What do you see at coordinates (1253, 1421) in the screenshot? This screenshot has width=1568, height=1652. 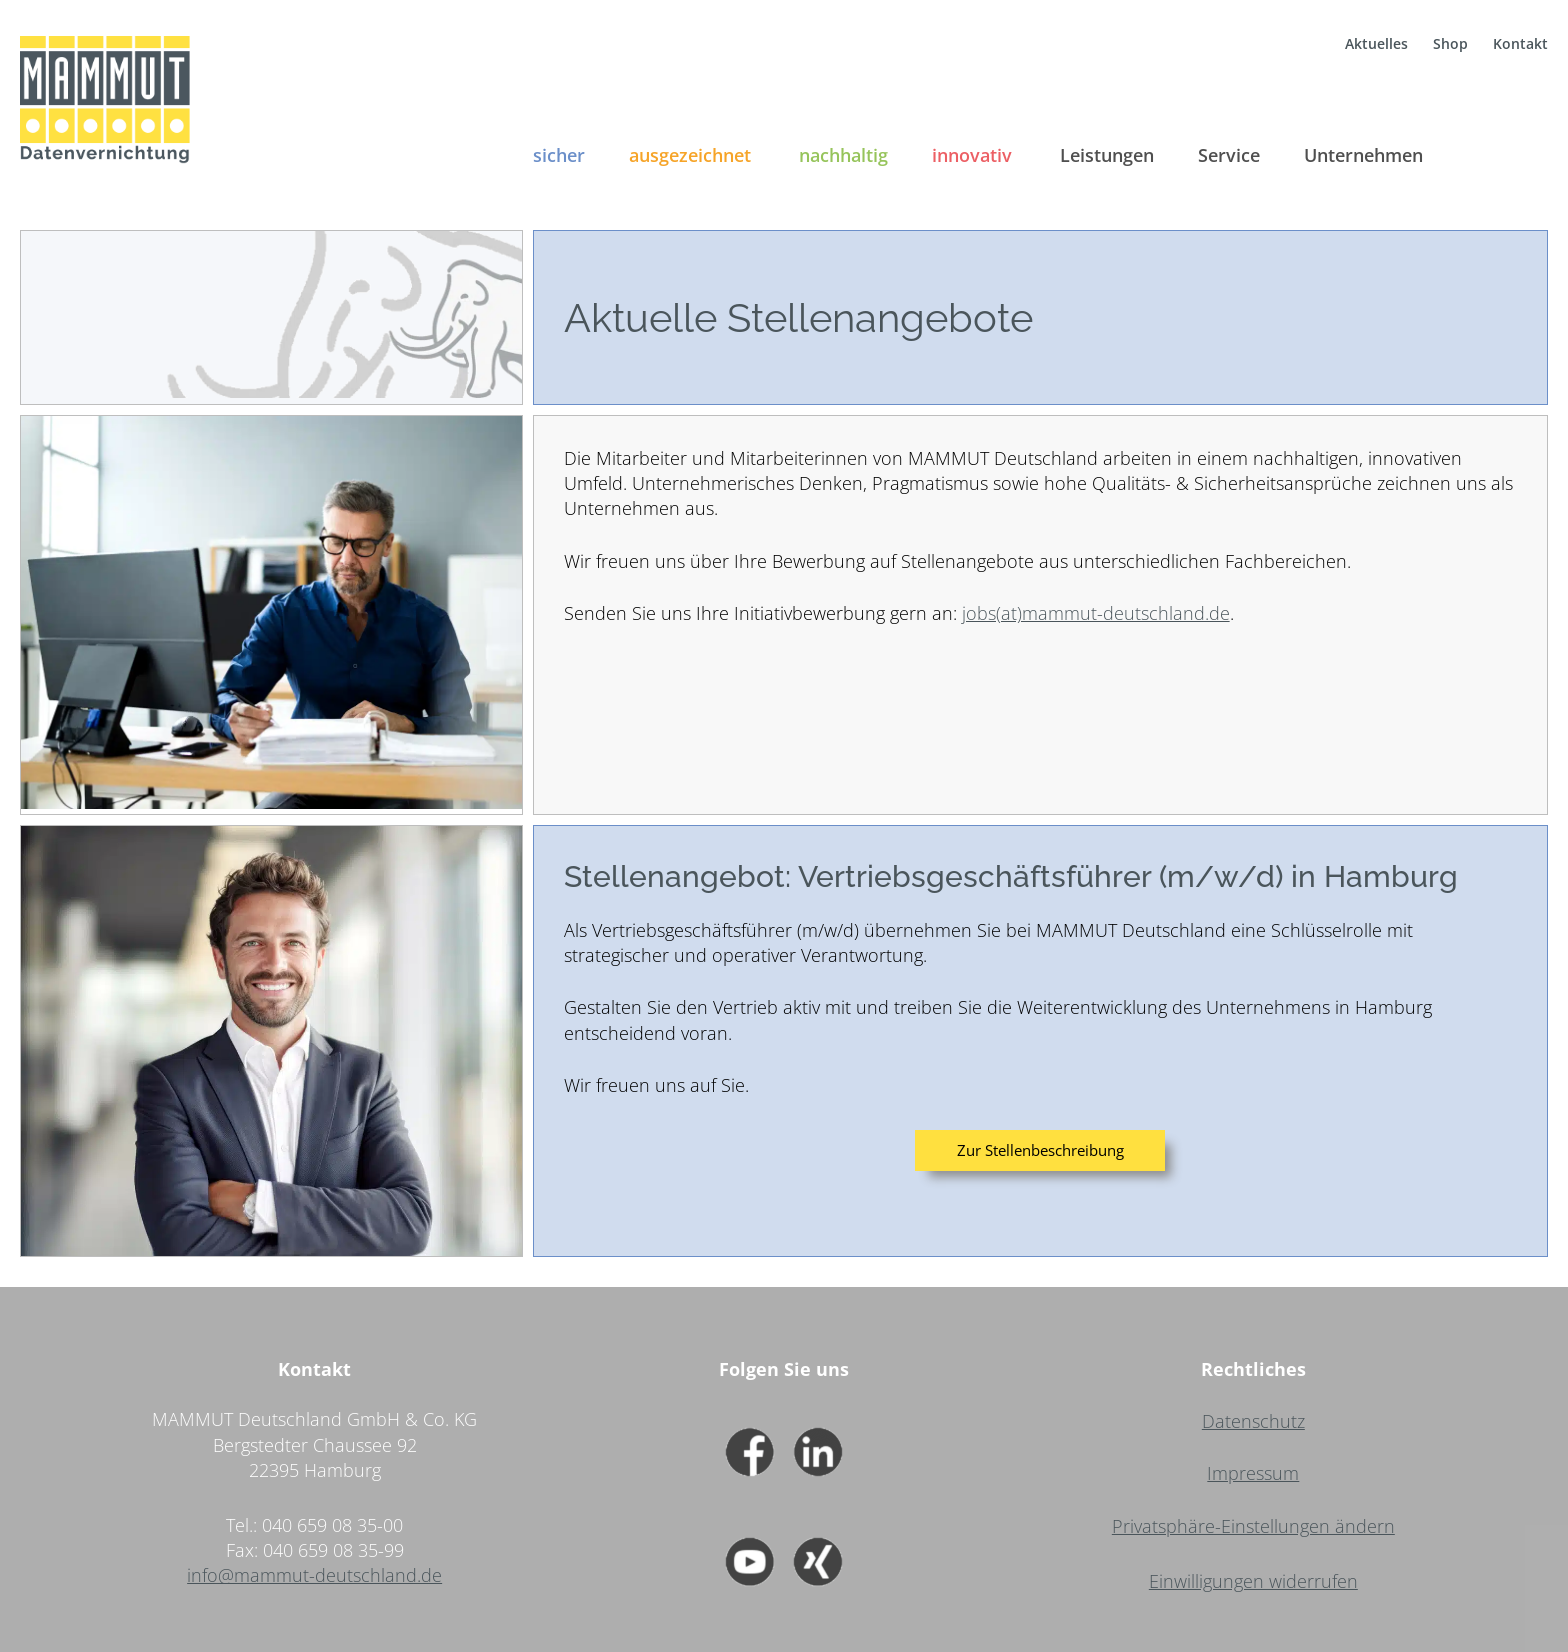 I see `Datenschutz` at bounding box center [1253, 1421].